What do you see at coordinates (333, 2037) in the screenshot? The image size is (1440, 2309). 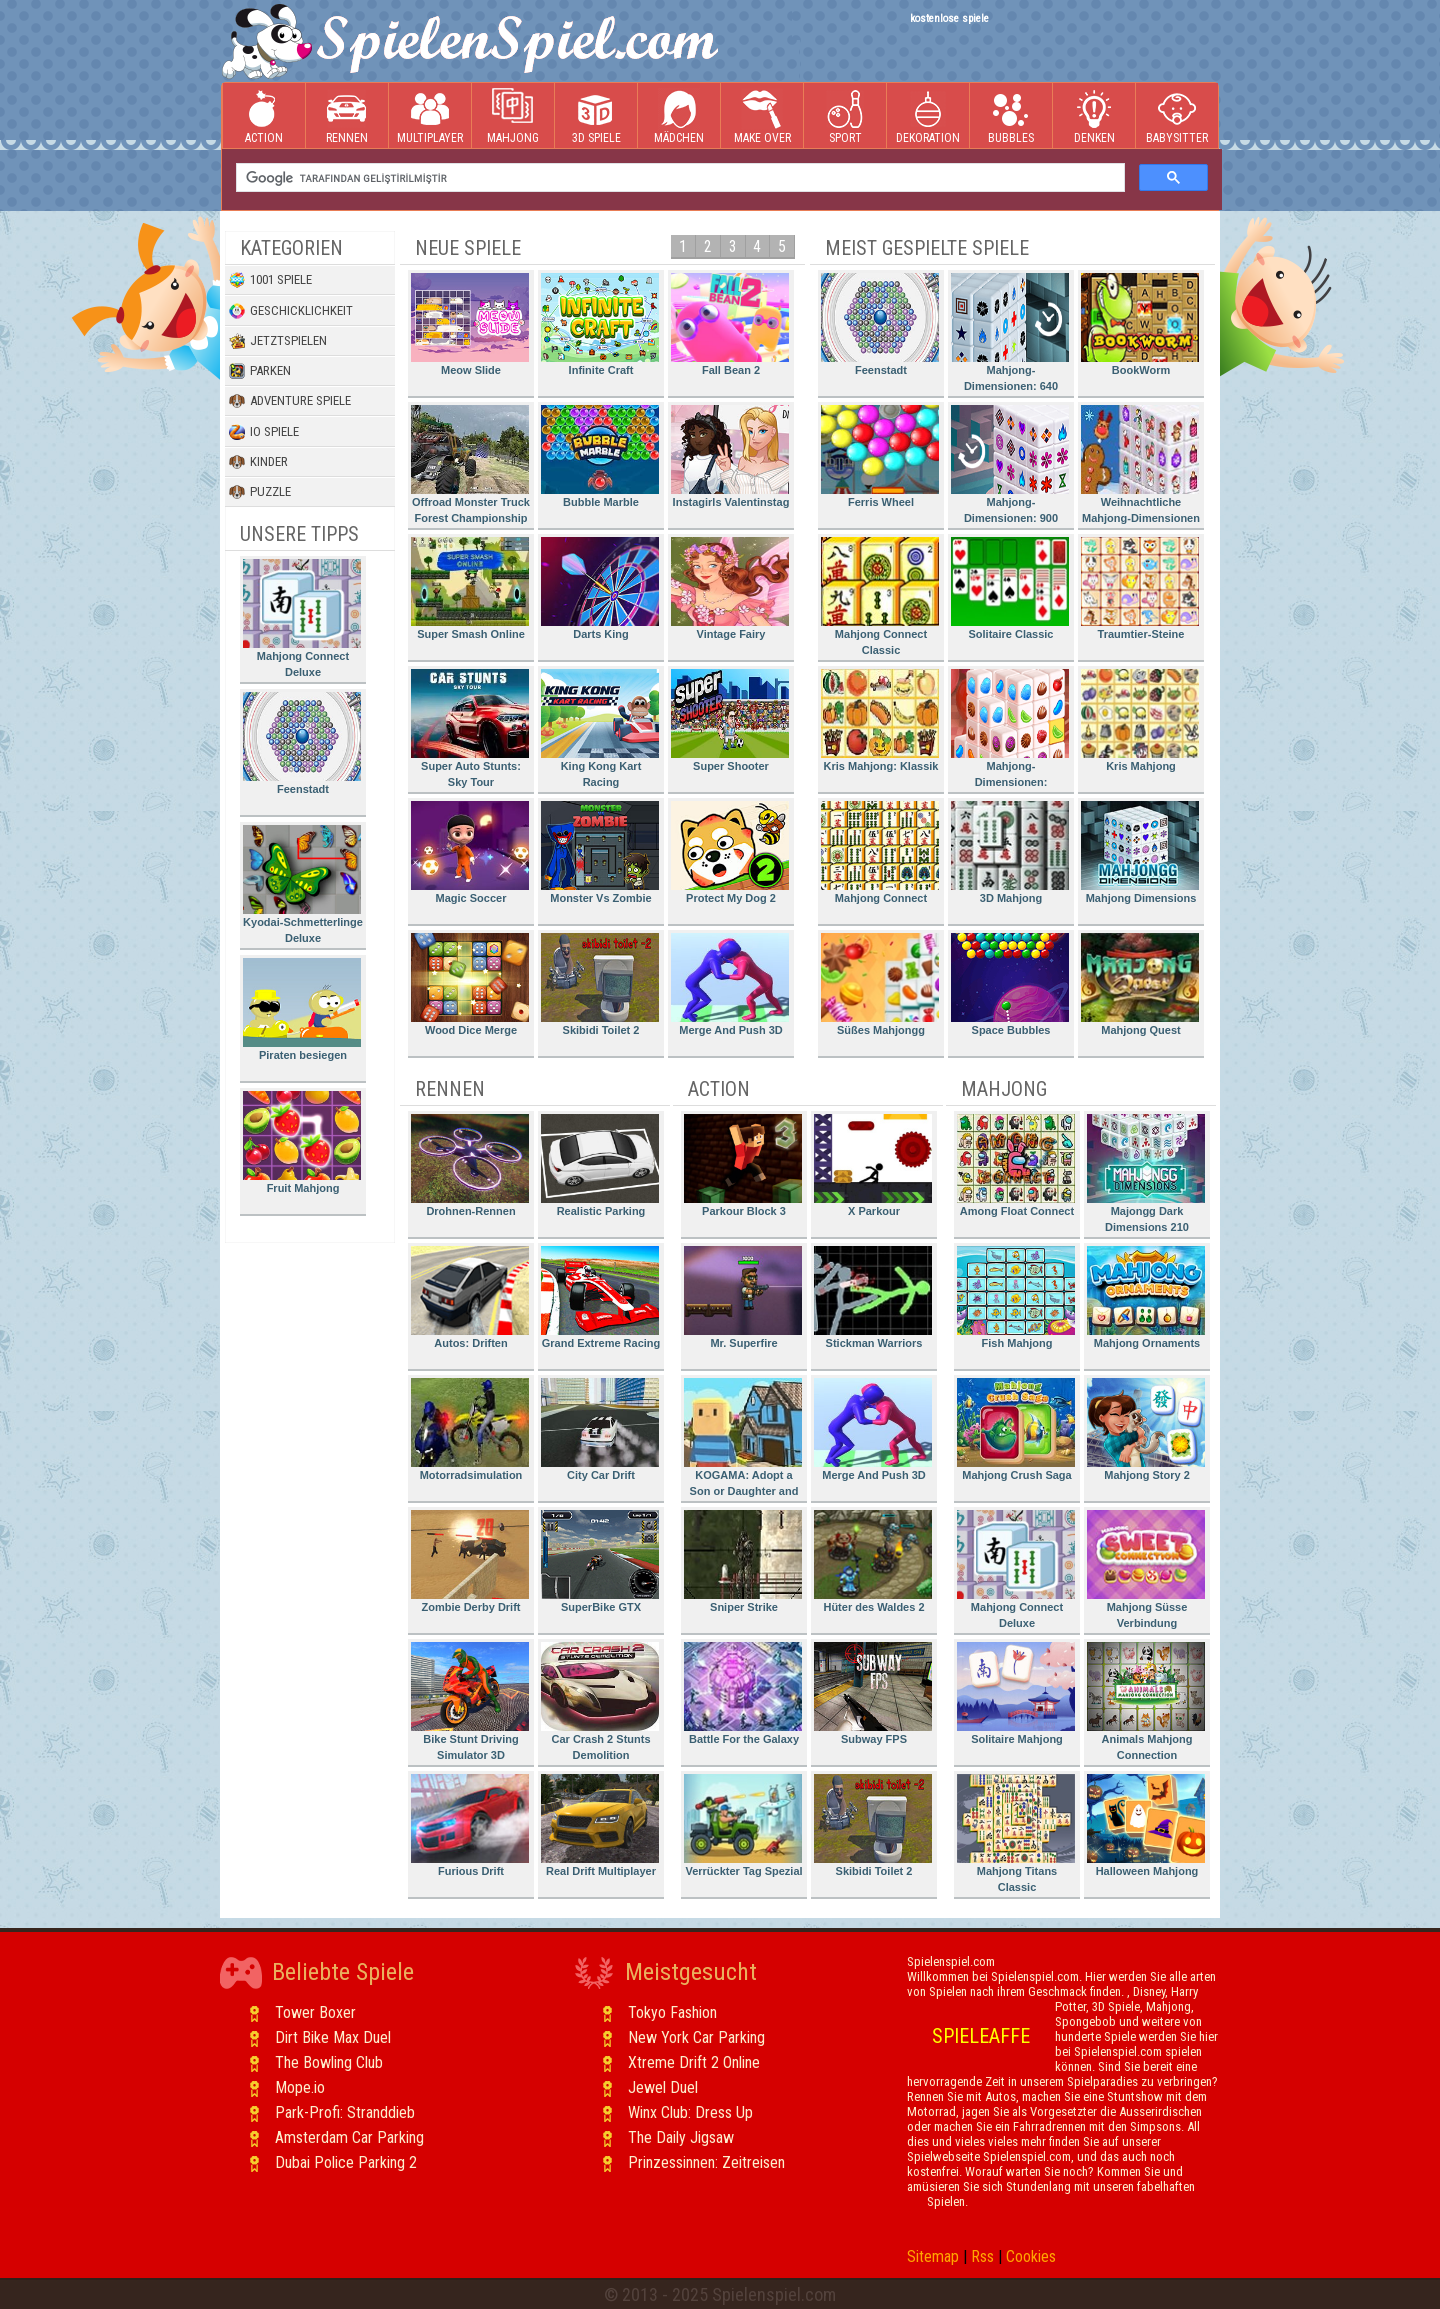 I see `Dirt Bike Max Duel` at bounding box center [333, 2037].